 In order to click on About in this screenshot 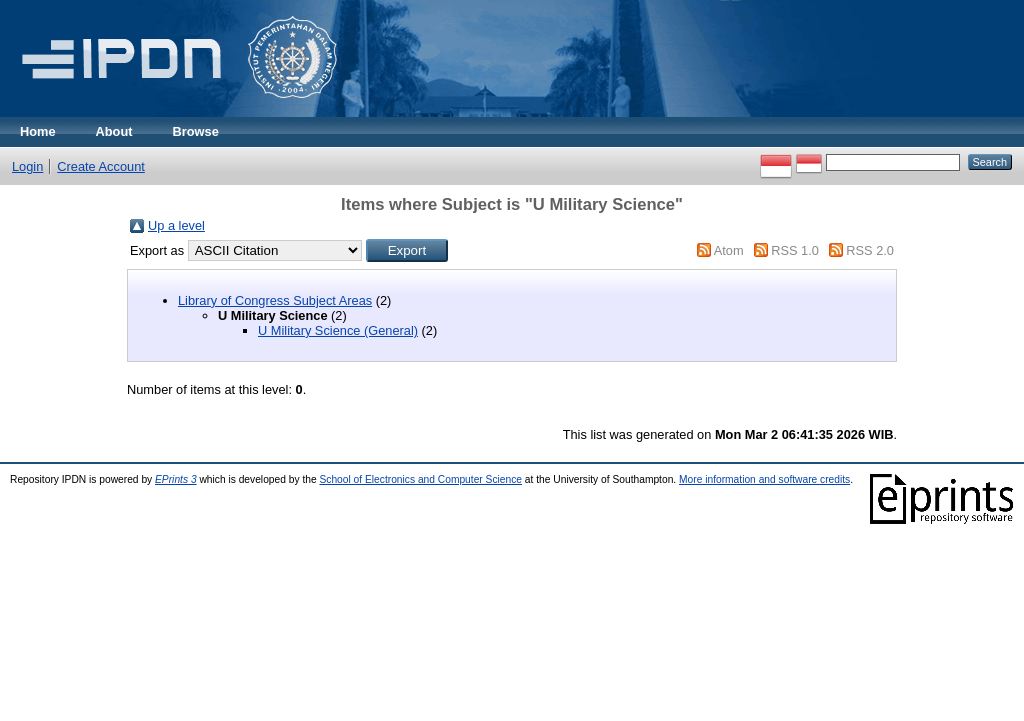, I will do `click(114, 131)`.